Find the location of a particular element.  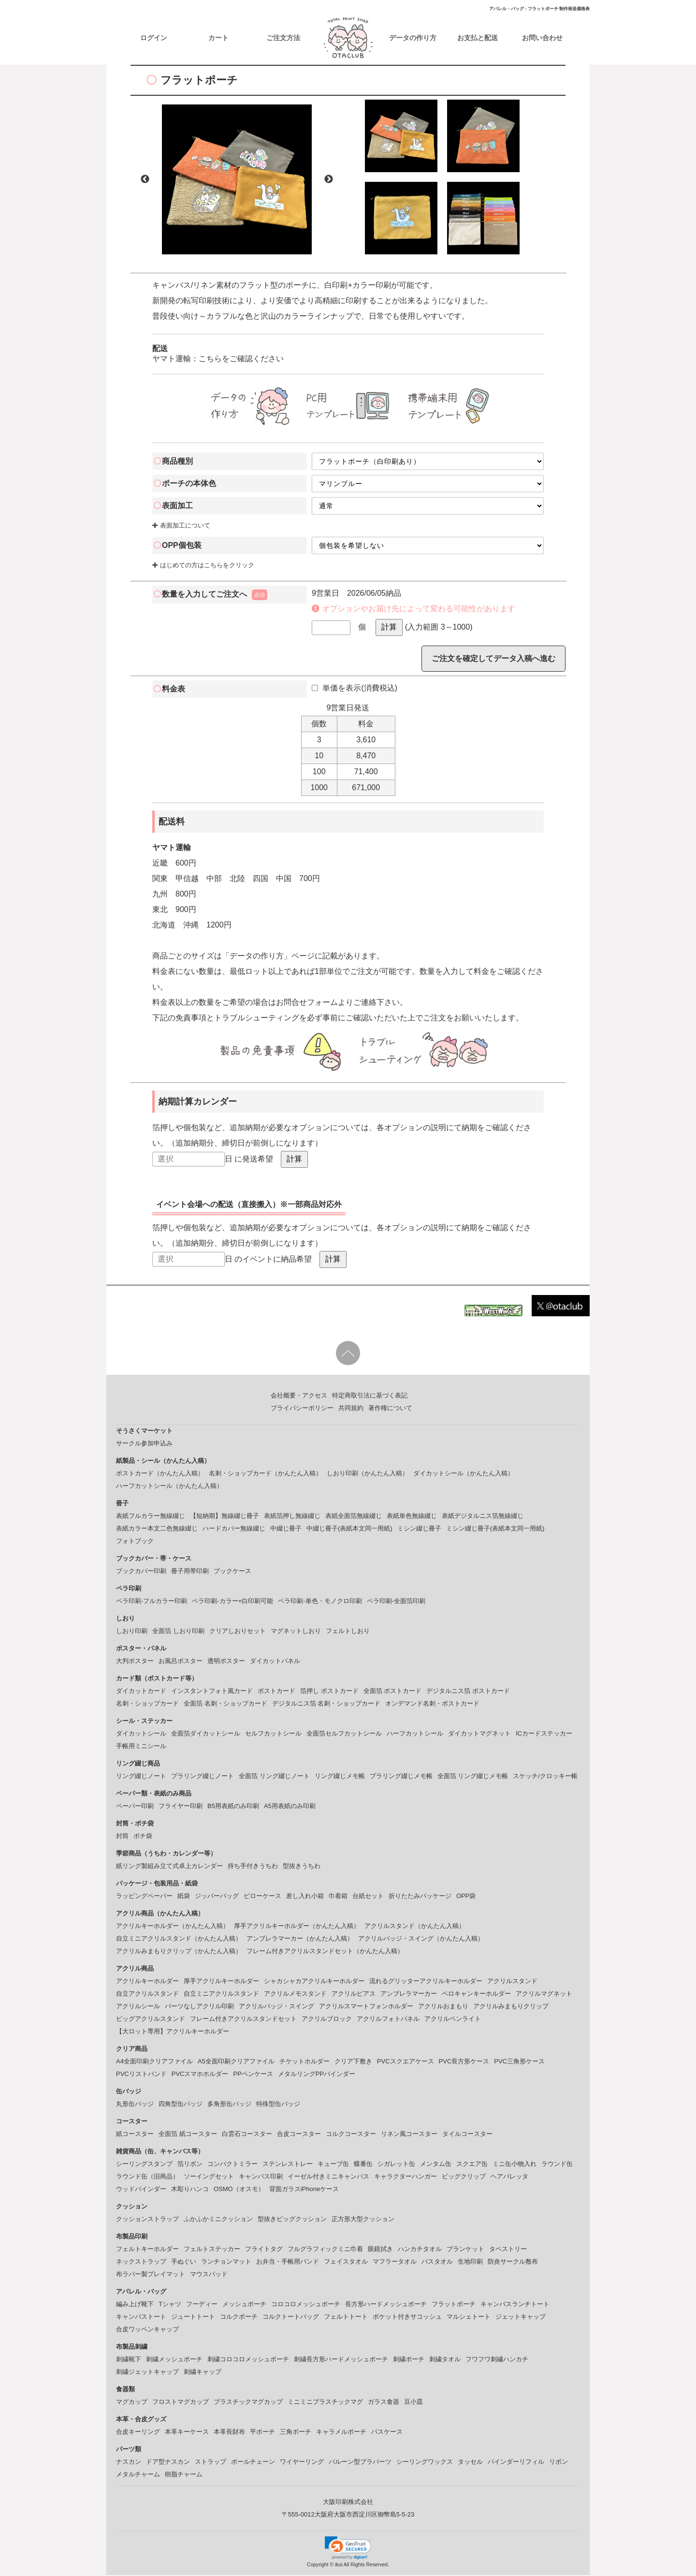

こちらをご確認ください is located at coordinates (241, 359).